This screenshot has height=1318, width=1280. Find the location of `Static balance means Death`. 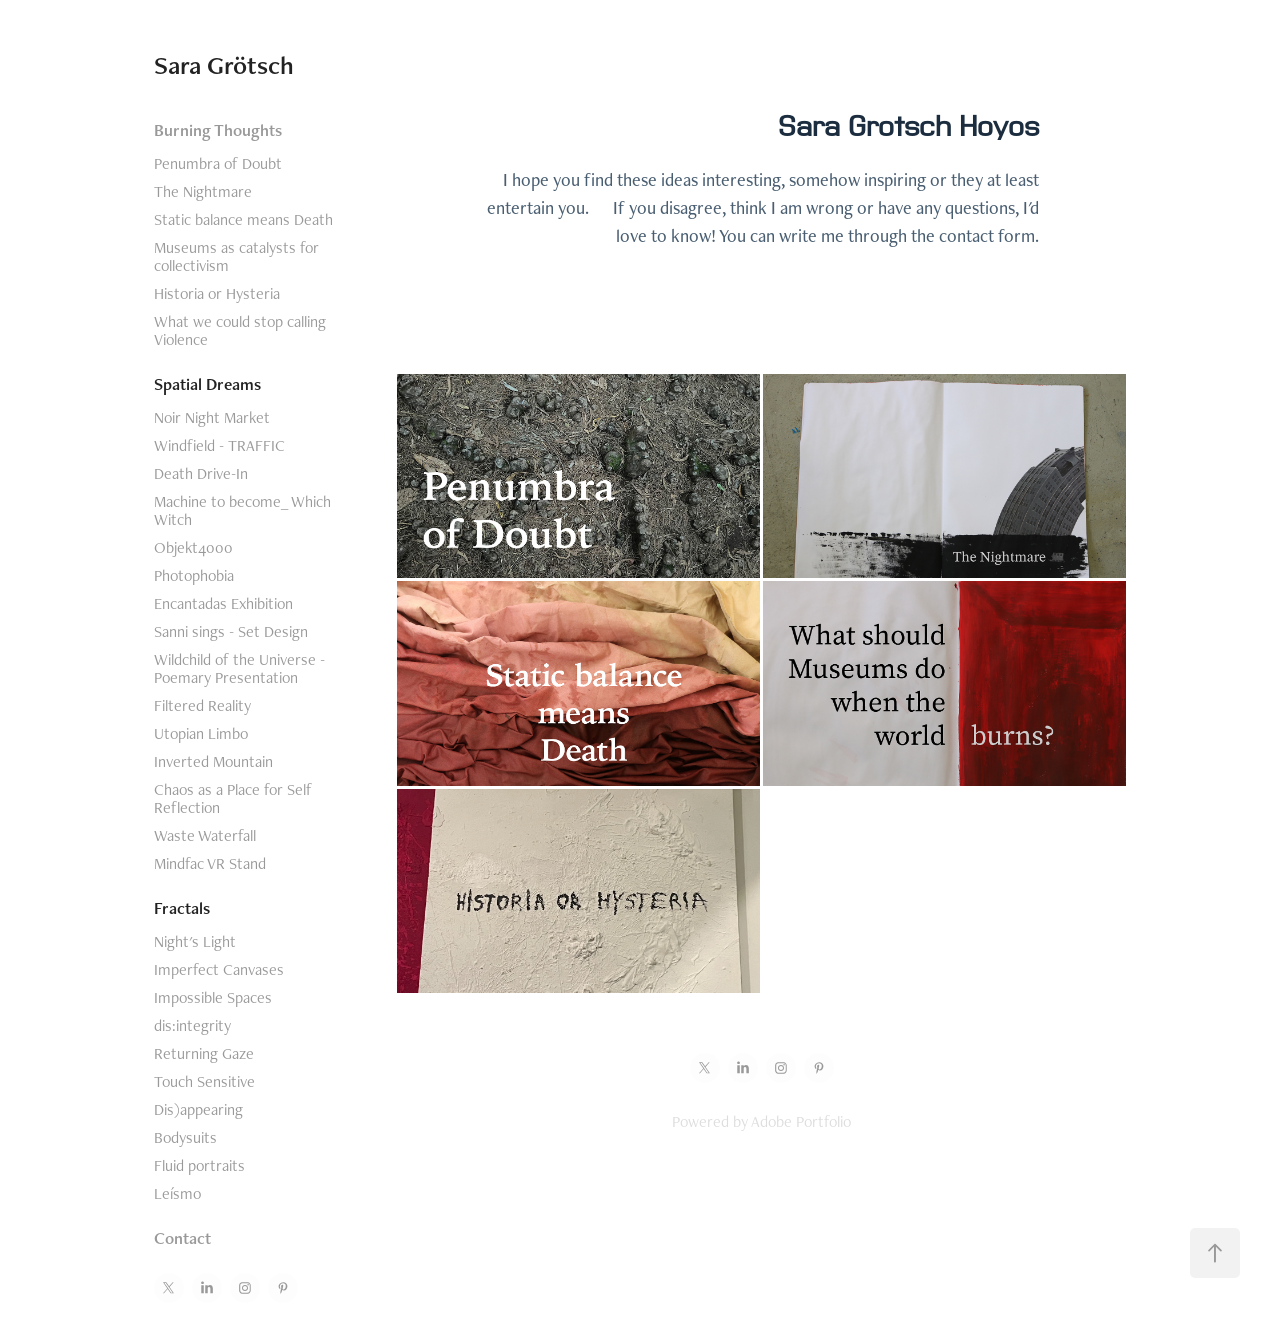

Static balance means Death is located at coordinates (243, 219).